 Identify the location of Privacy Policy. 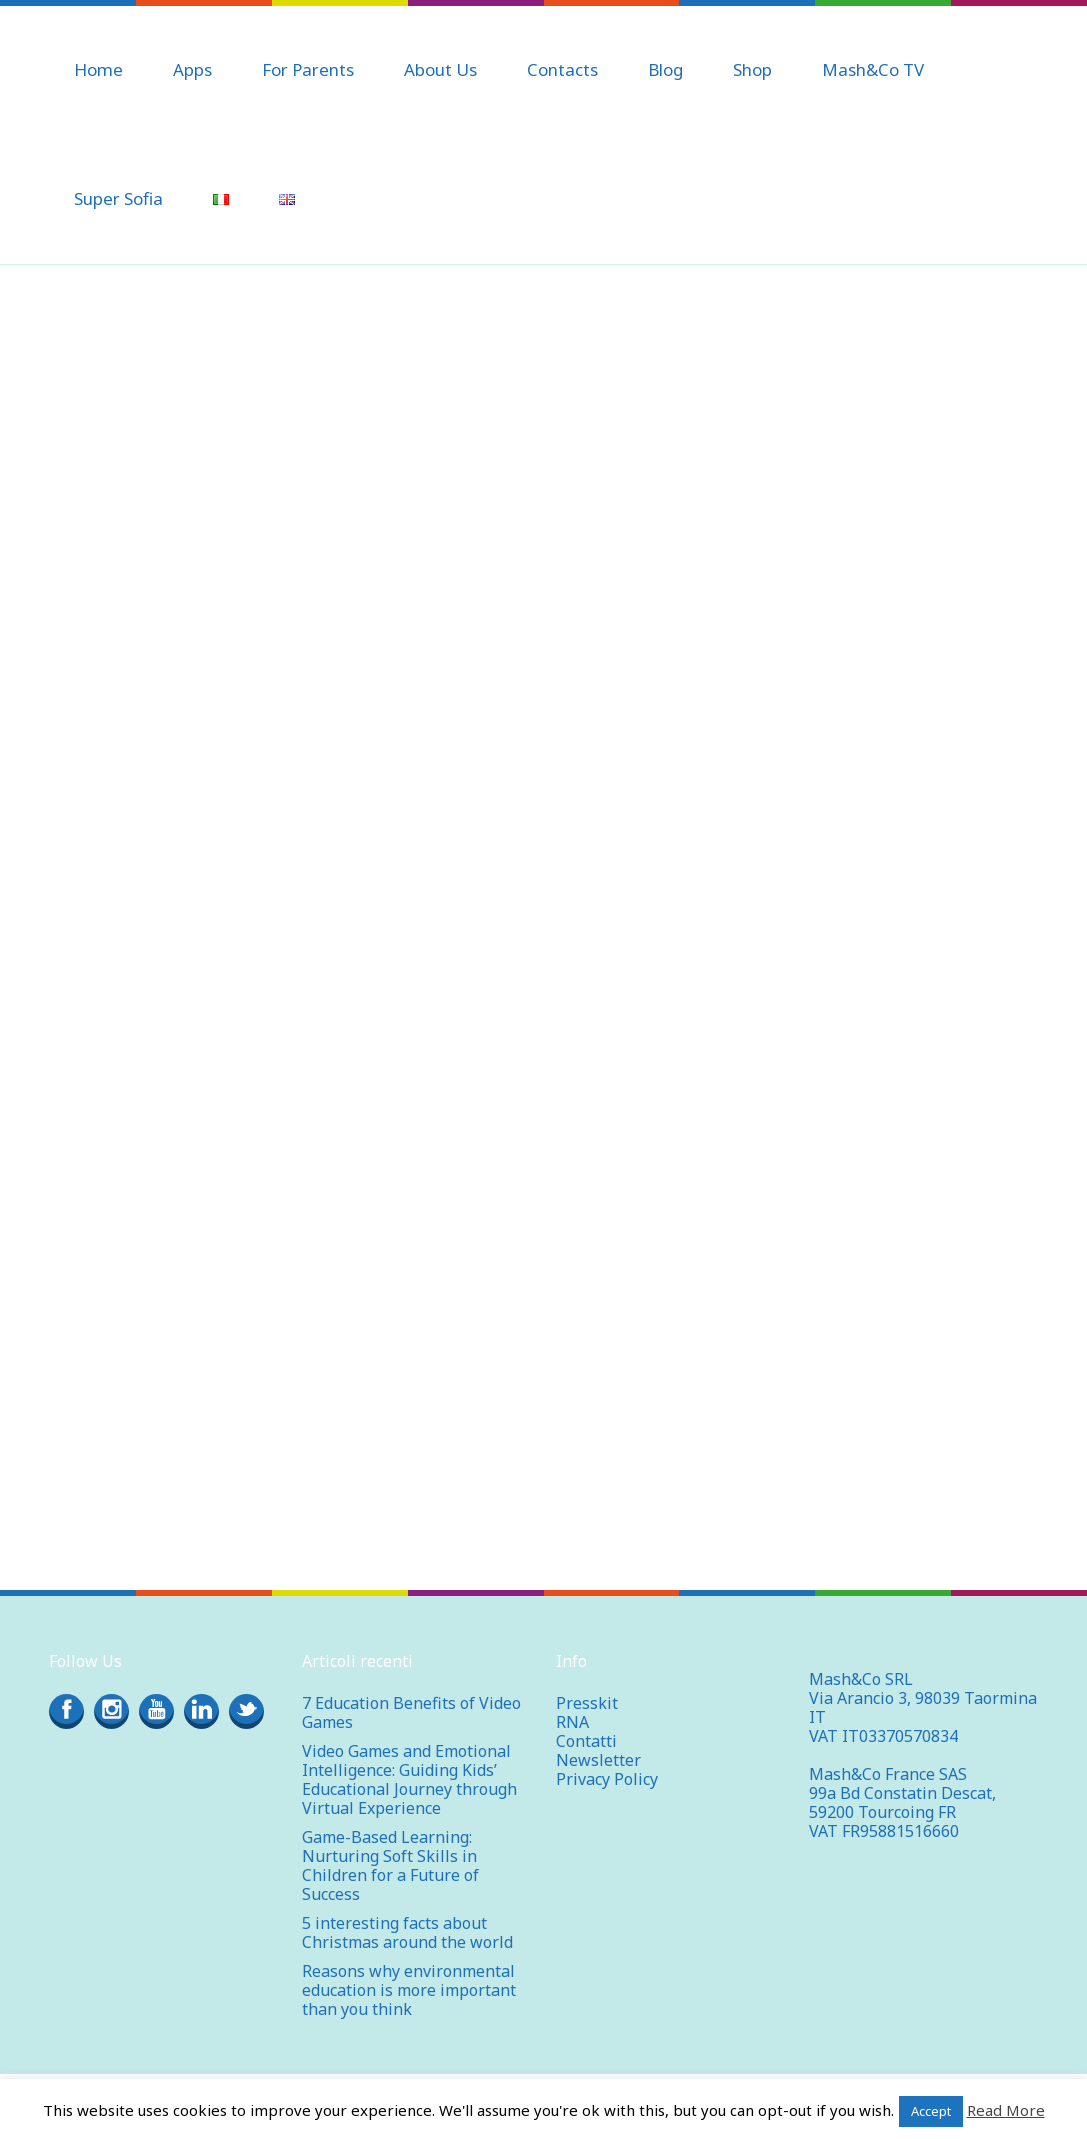
(607, 1779).